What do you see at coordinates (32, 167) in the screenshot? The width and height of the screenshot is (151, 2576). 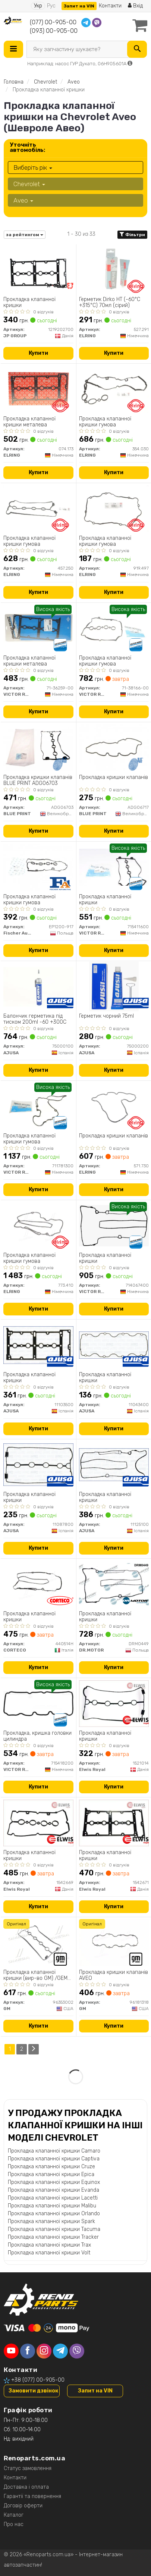 I see `Виберіть рік [button]` at bounding box center [32, 167].